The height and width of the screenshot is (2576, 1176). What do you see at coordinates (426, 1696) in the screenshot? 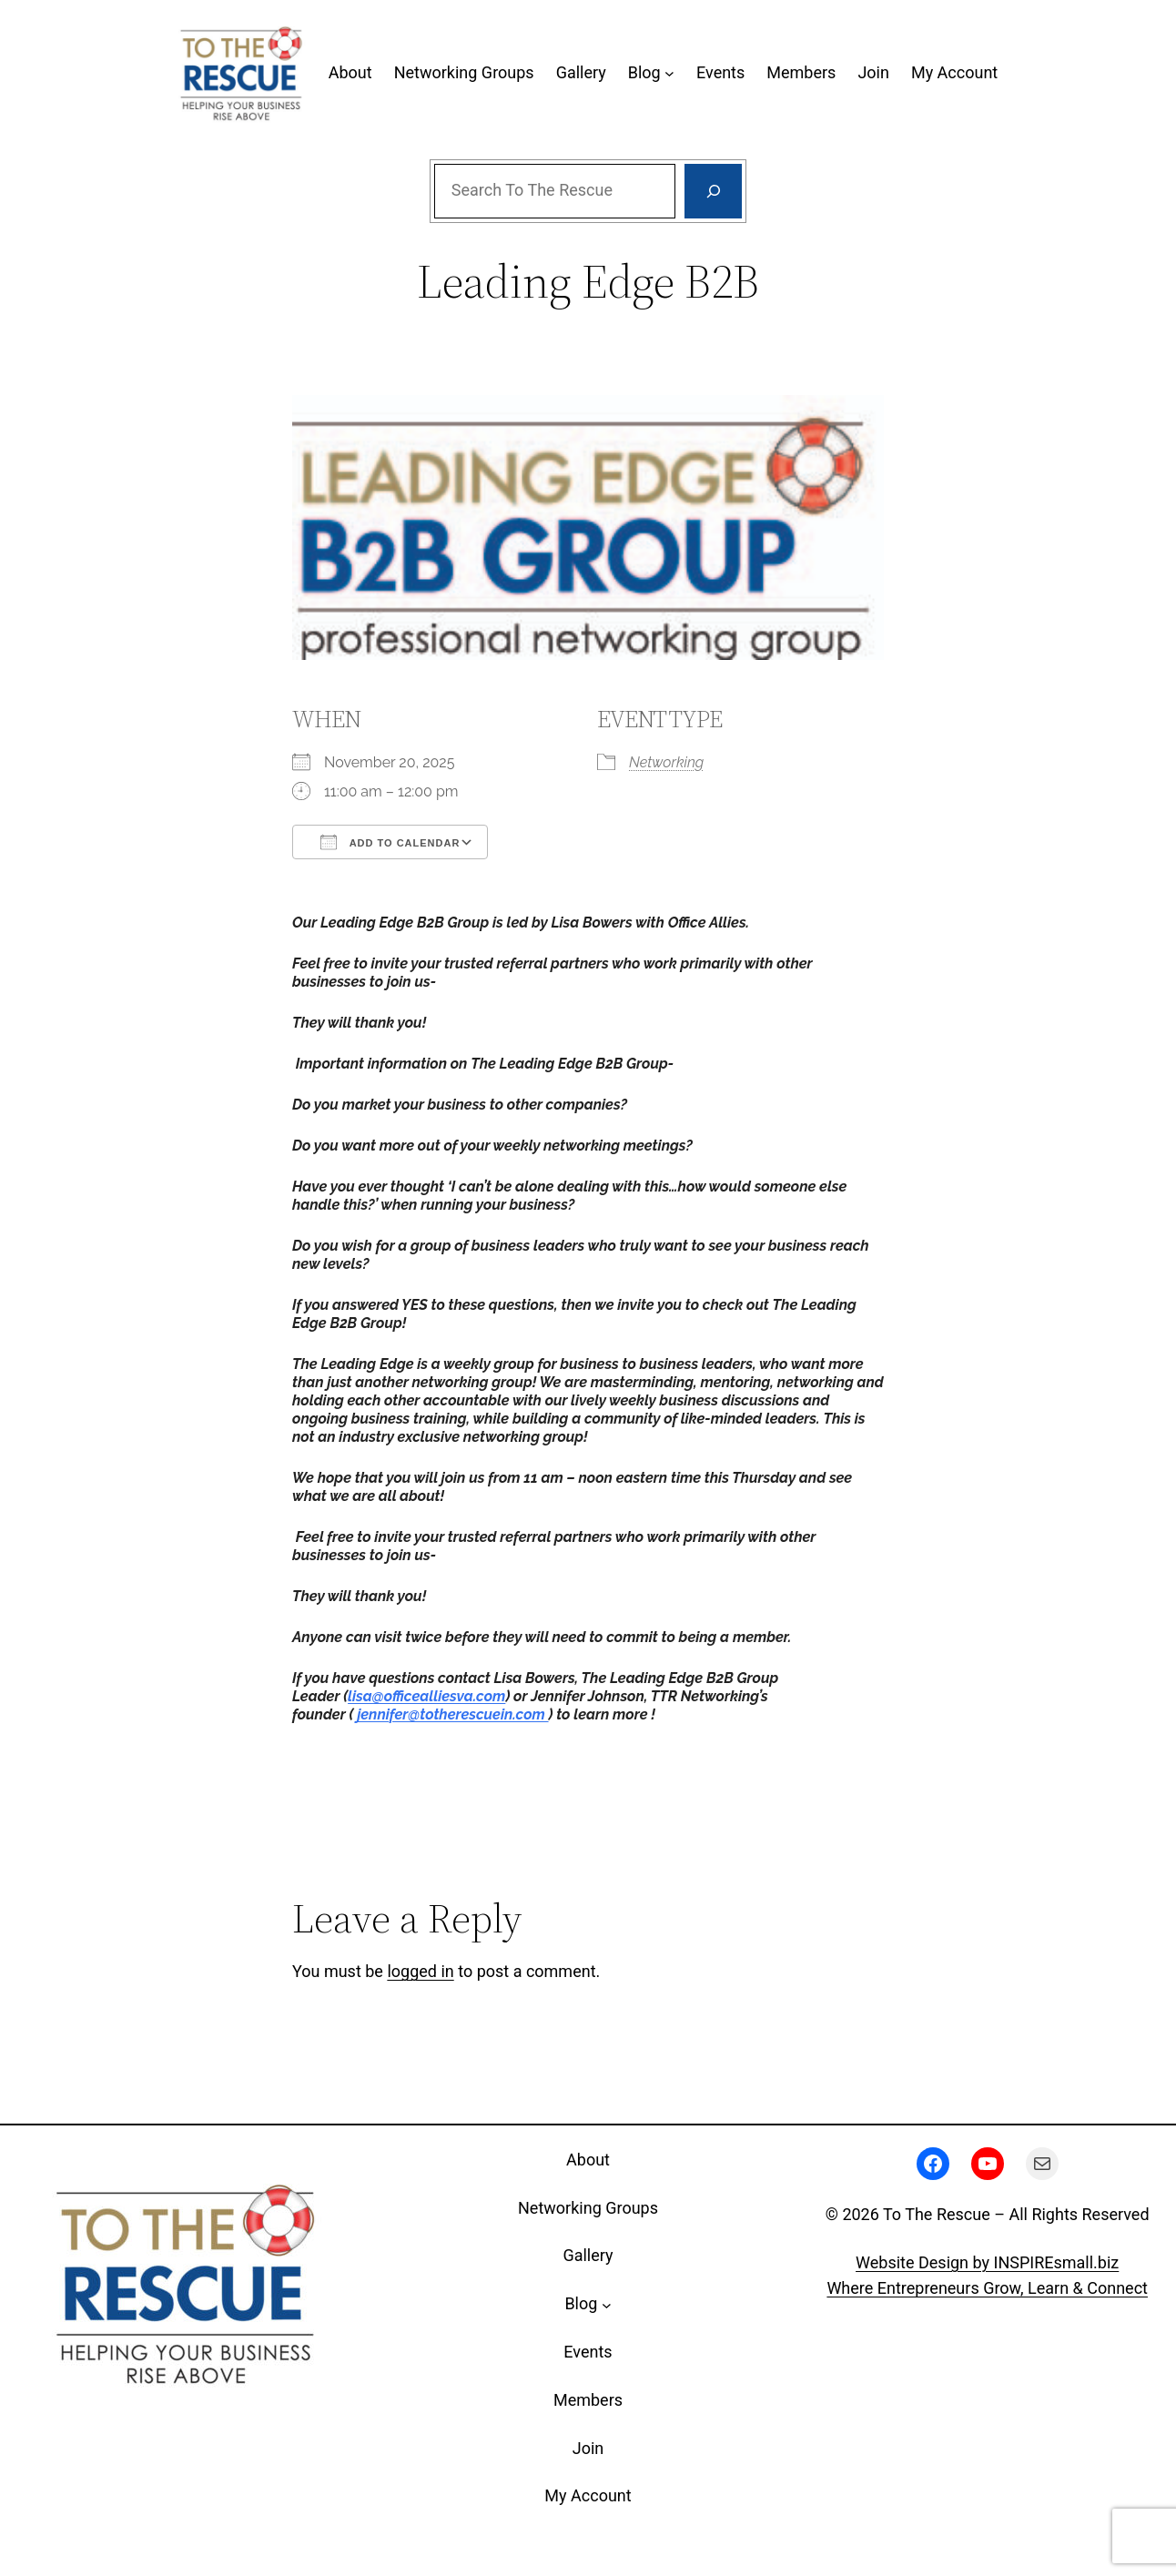
I see `lisa@officealliesva.com` at bounding box center [426, 1696].